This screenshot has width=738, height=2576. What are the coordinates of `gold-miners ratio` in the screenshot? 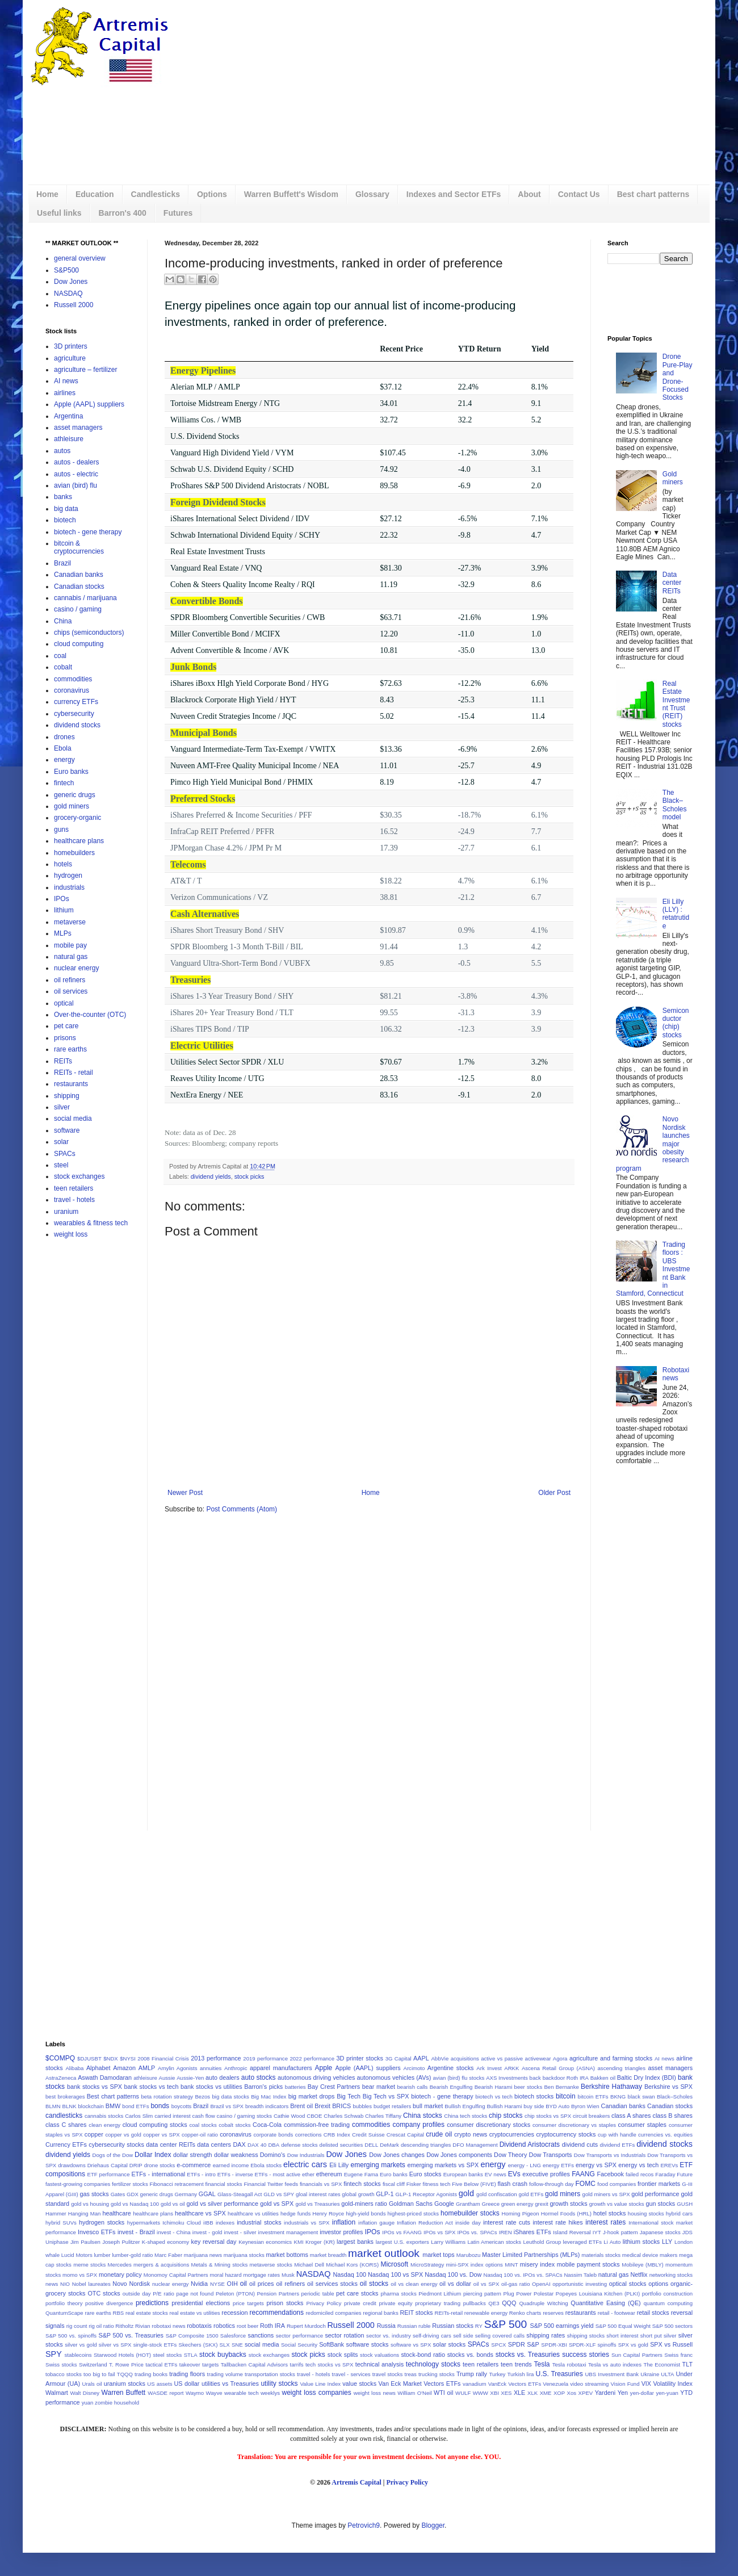 It's located at (364, 2203).